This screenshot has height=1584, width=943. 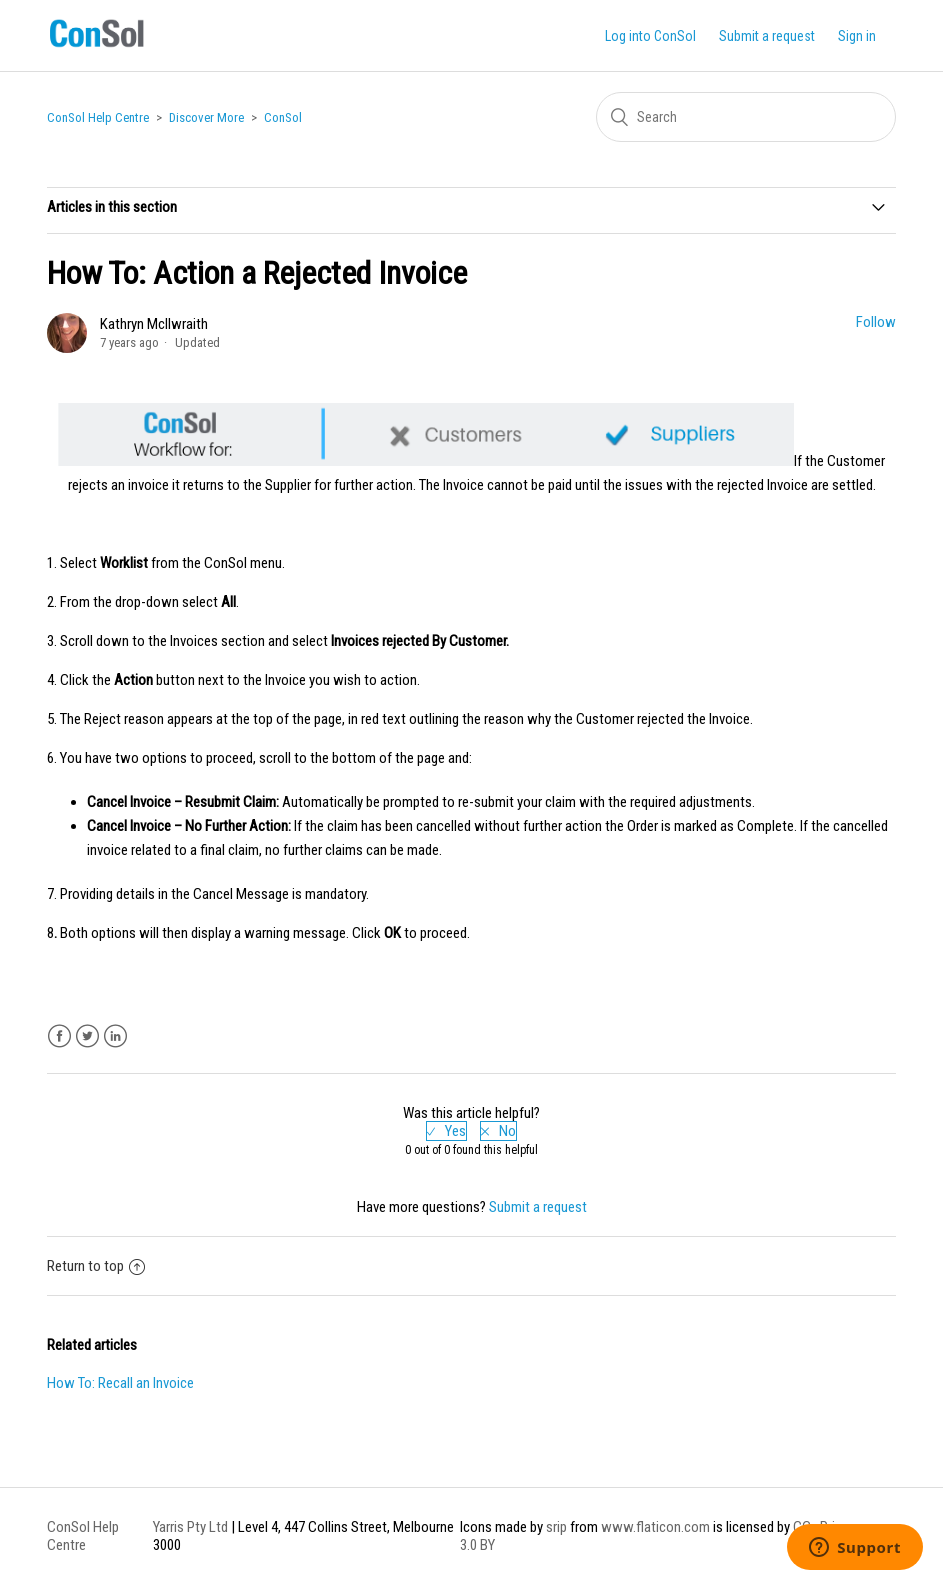 I want to click on Discover More, so click(x=206, y=117).